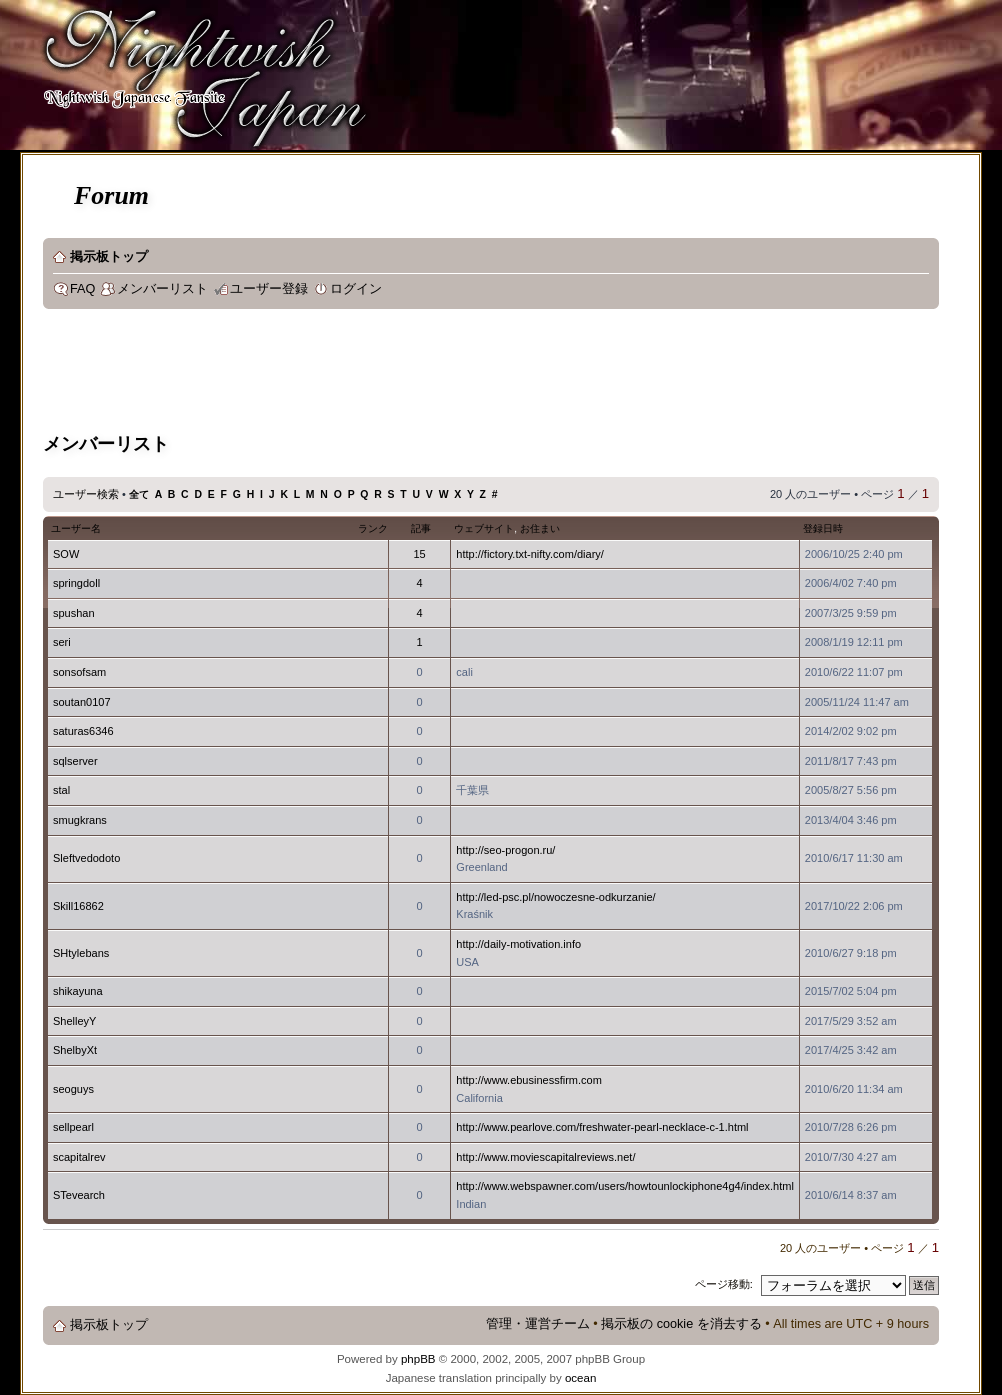 Image resolution: width=1002 pixels, height=1395 pixels. I want to click on 管理・運営チーム, so click(538, 1324).